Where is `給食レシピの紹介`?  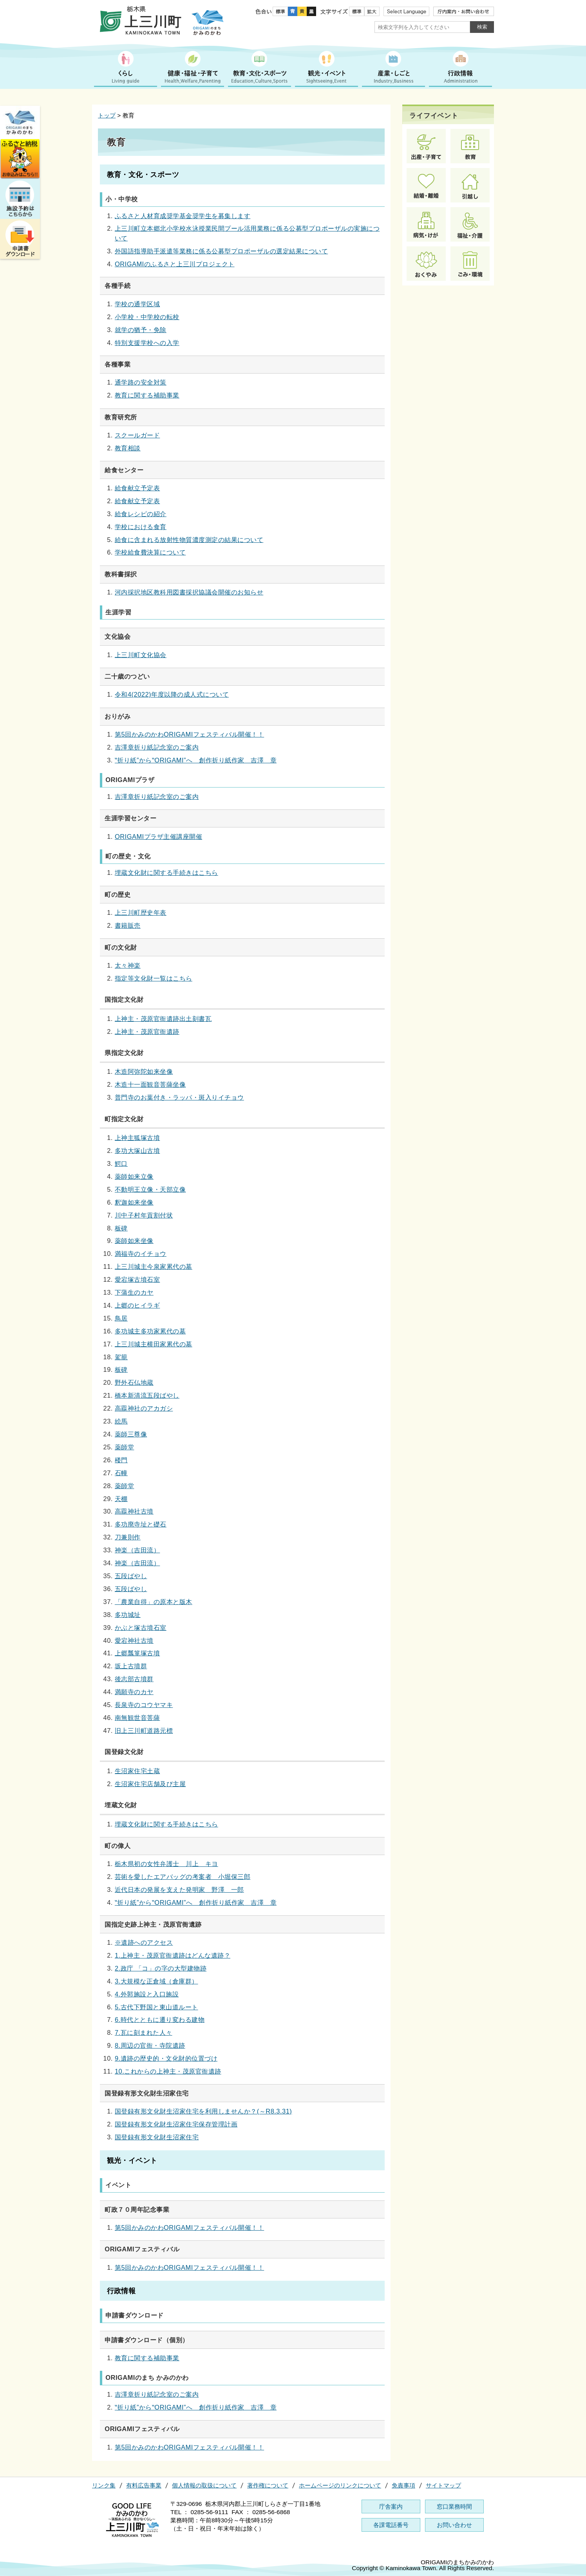
給食レシピの紹介 is located at coordinates (140, 513).